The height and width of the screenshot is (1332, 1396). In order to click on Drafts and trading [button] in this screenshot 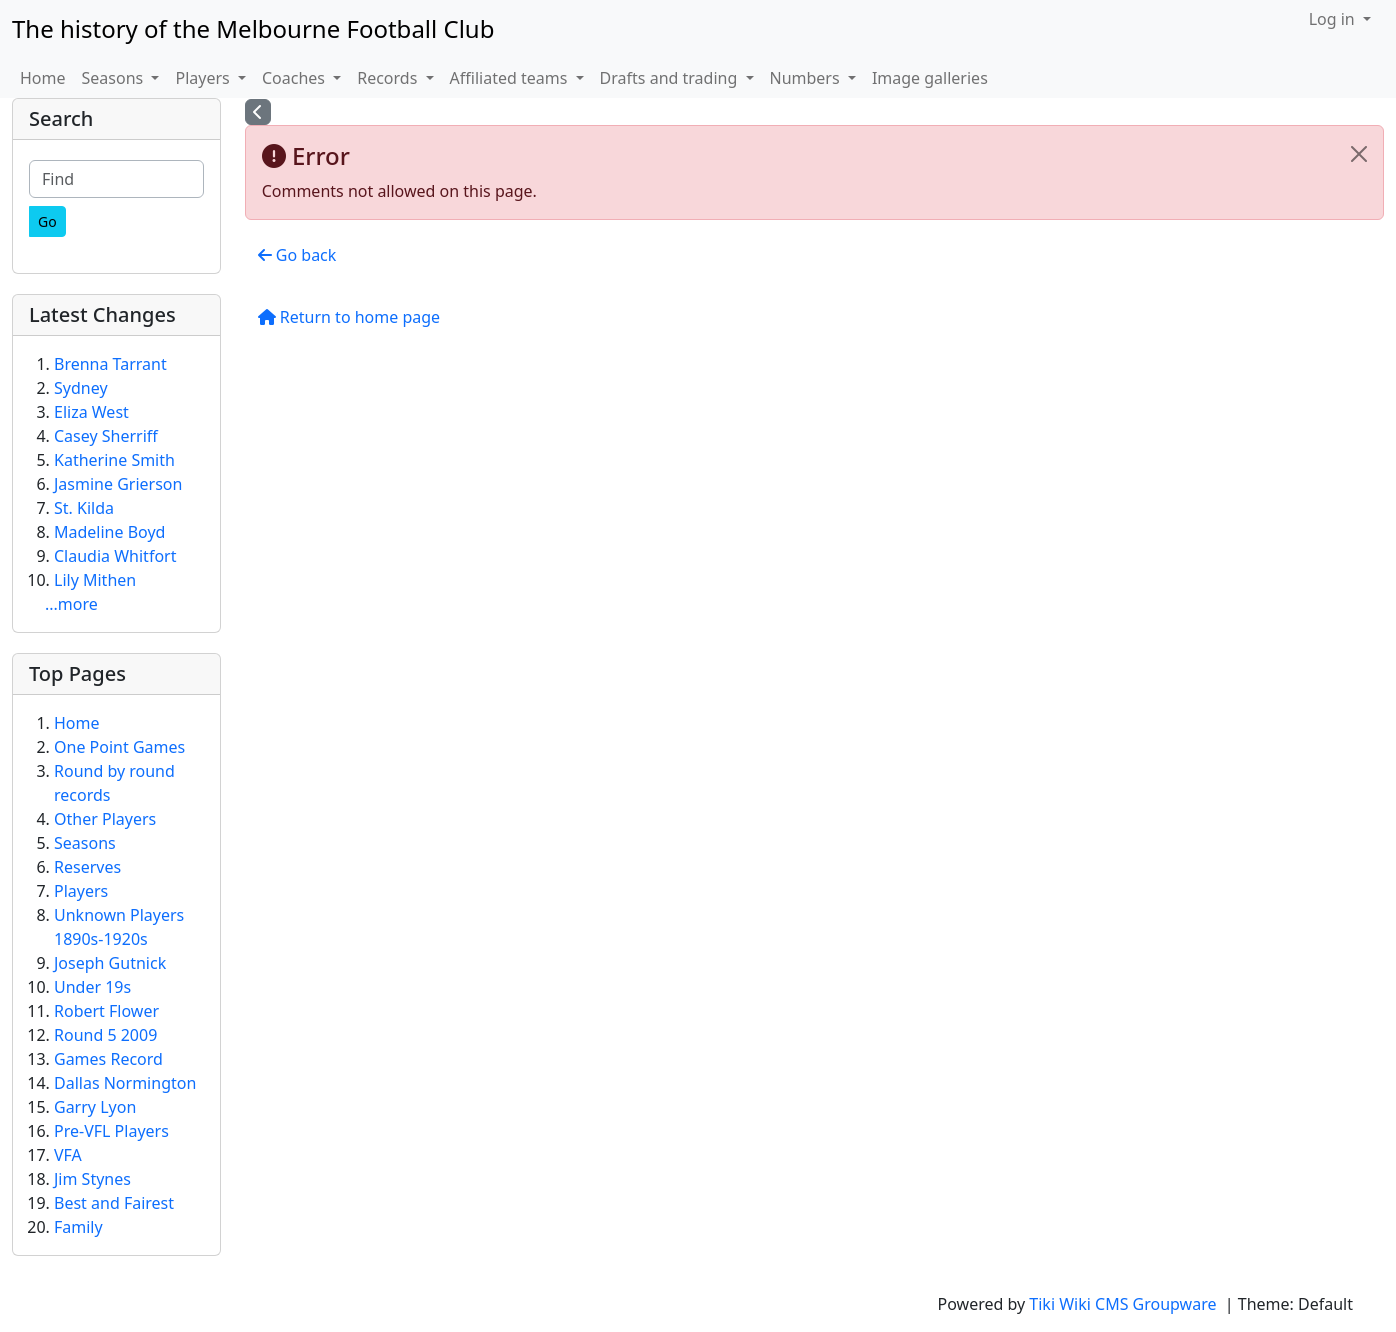, I will do `click(671, 78)`.